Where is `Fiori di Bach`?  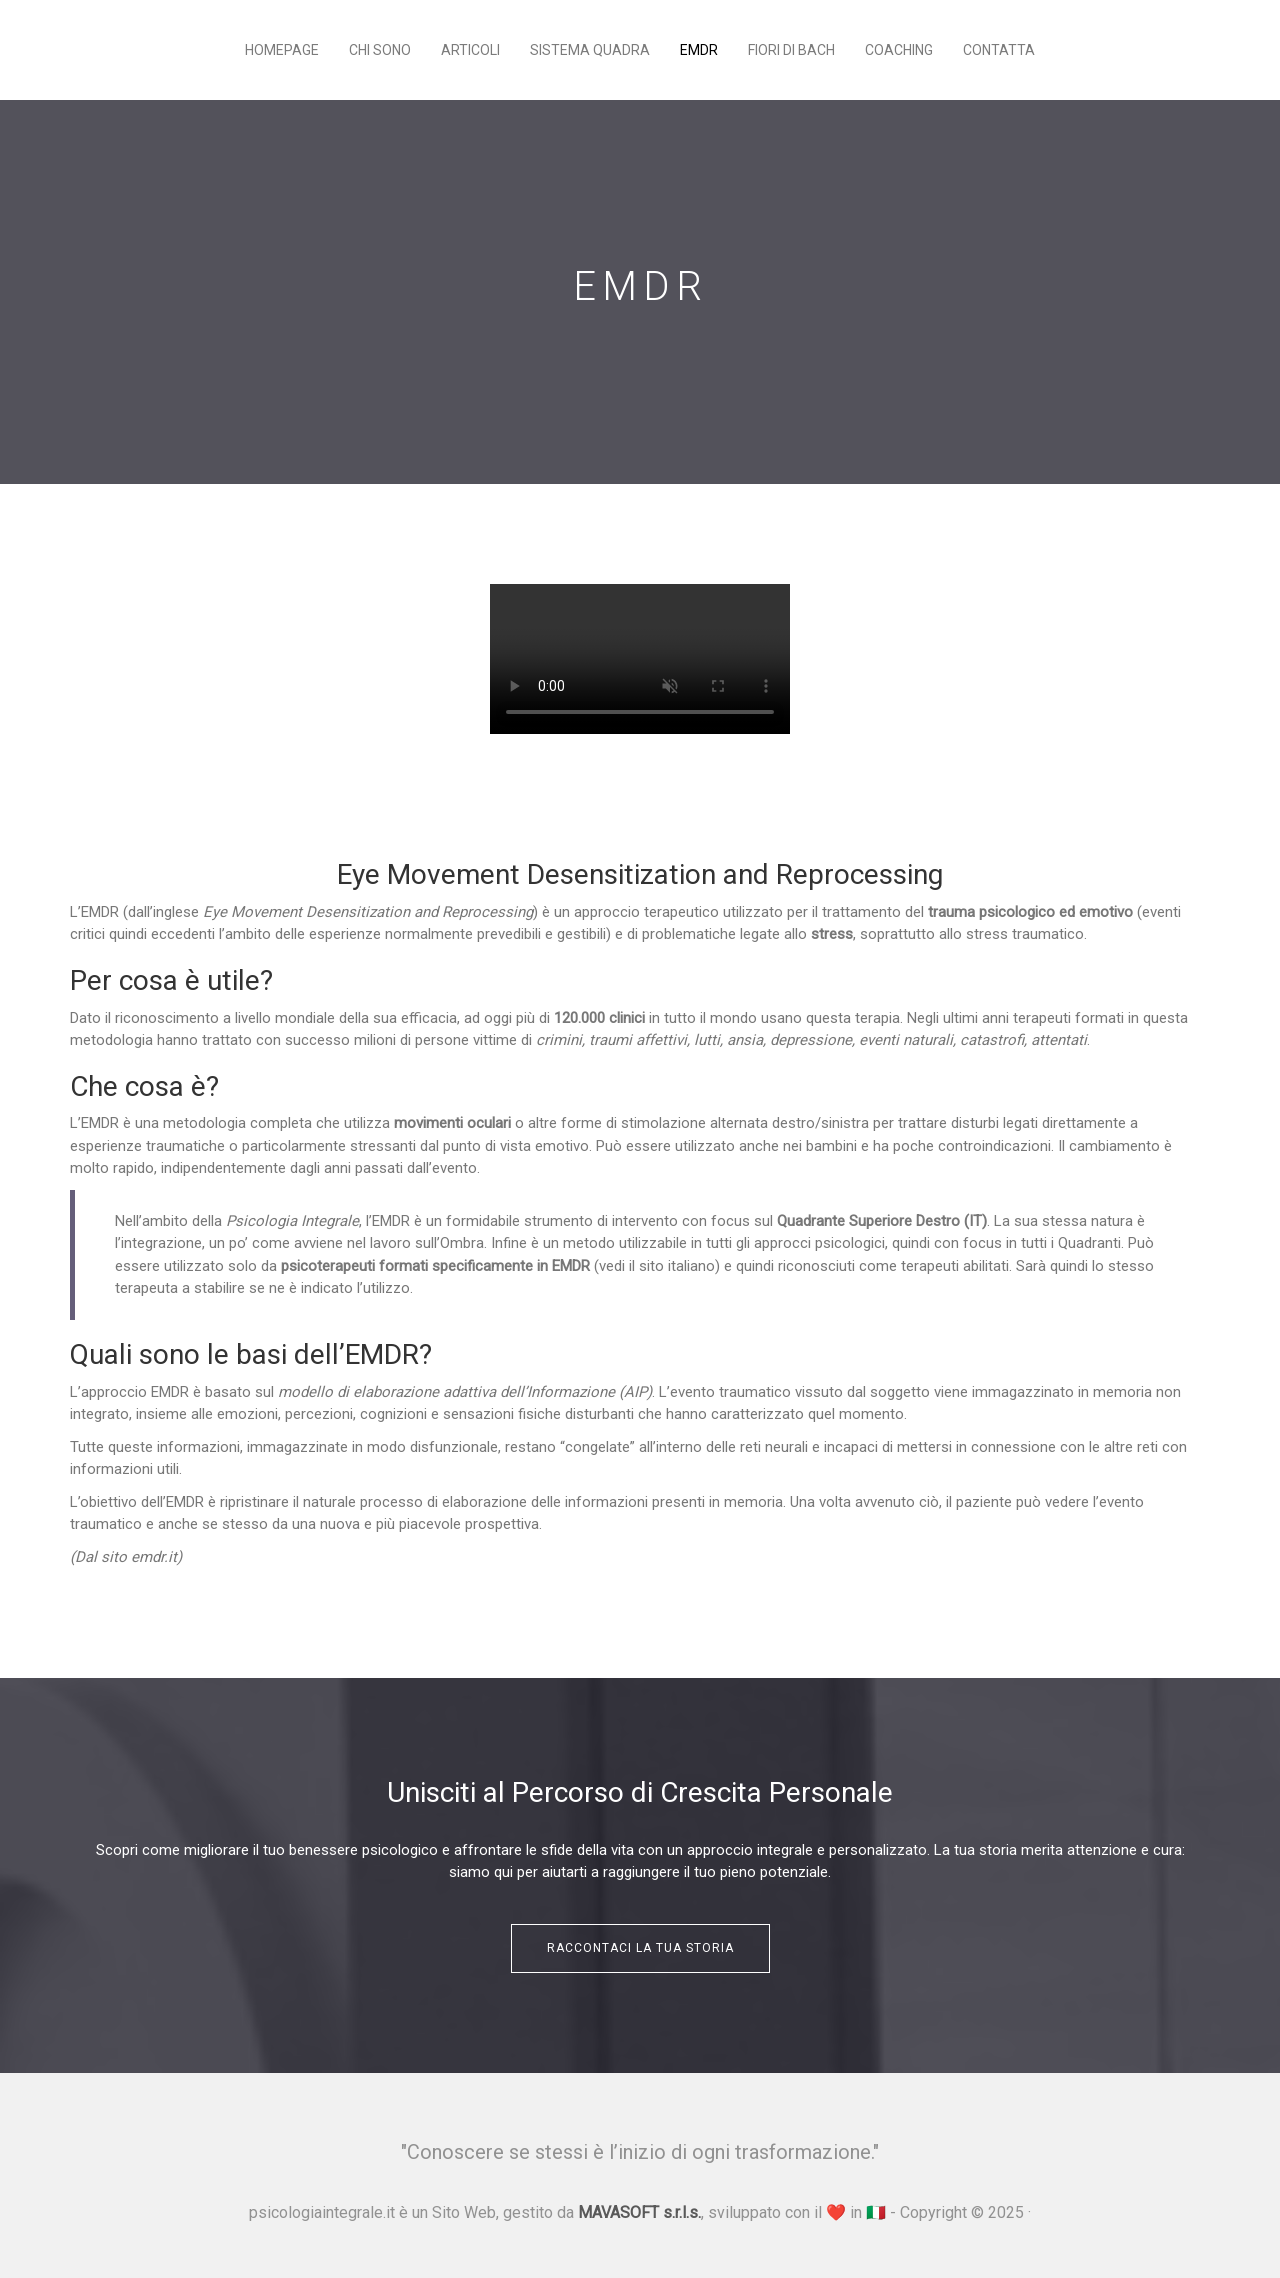
Fiori di Bach is located at coordinates (791, 50).